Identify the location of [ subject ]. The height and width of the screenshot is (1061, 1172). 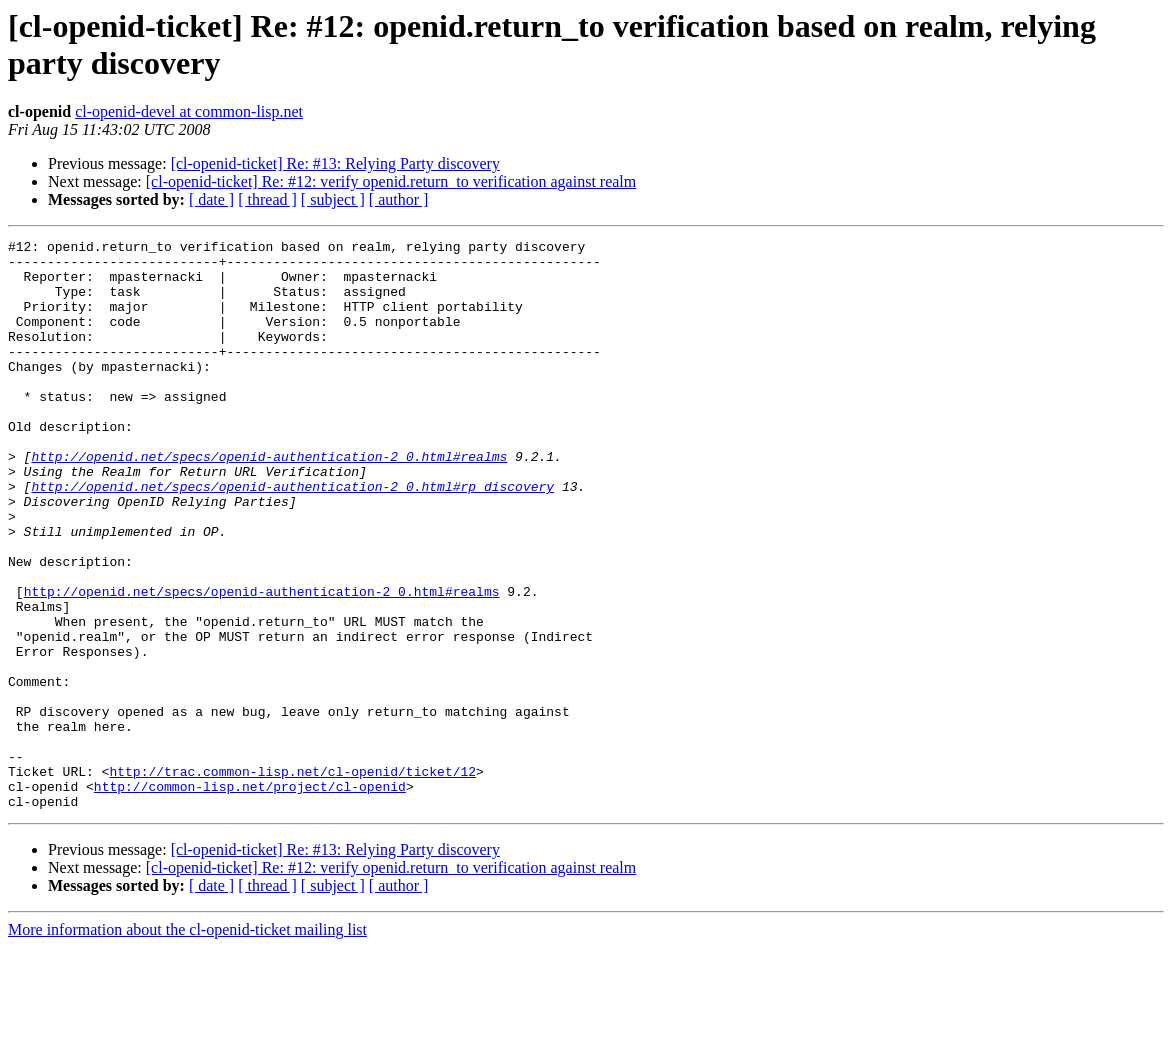
(333, 199).